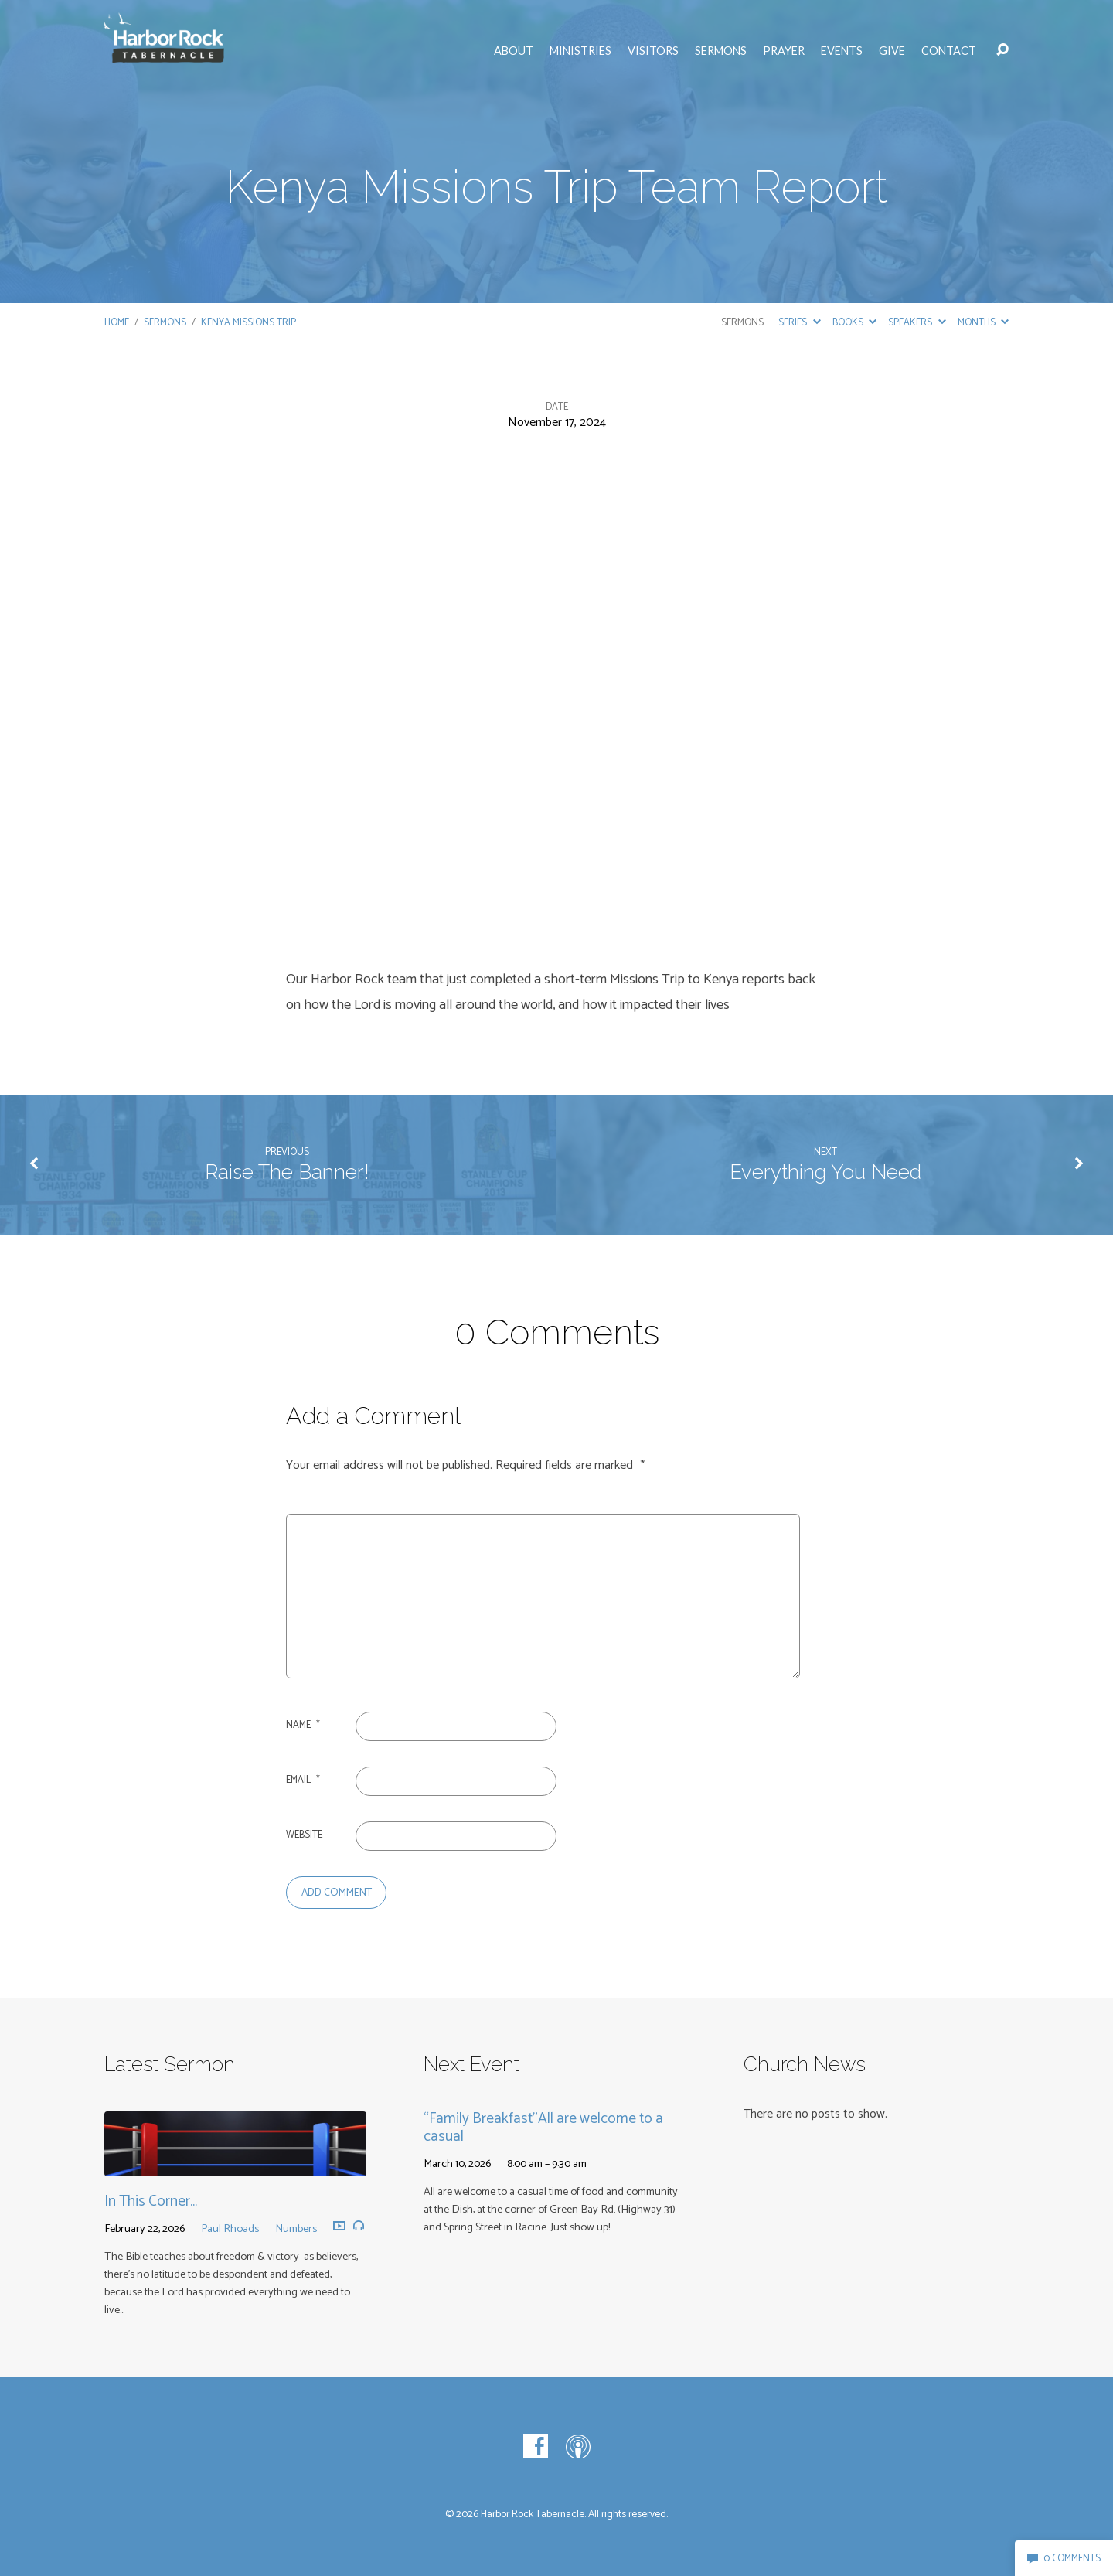 Image resolution: width=1113 pixels, height=2576 pixels. I want to click on “Family Breakfast”All are welcome to a casual, so click(543, 2127).